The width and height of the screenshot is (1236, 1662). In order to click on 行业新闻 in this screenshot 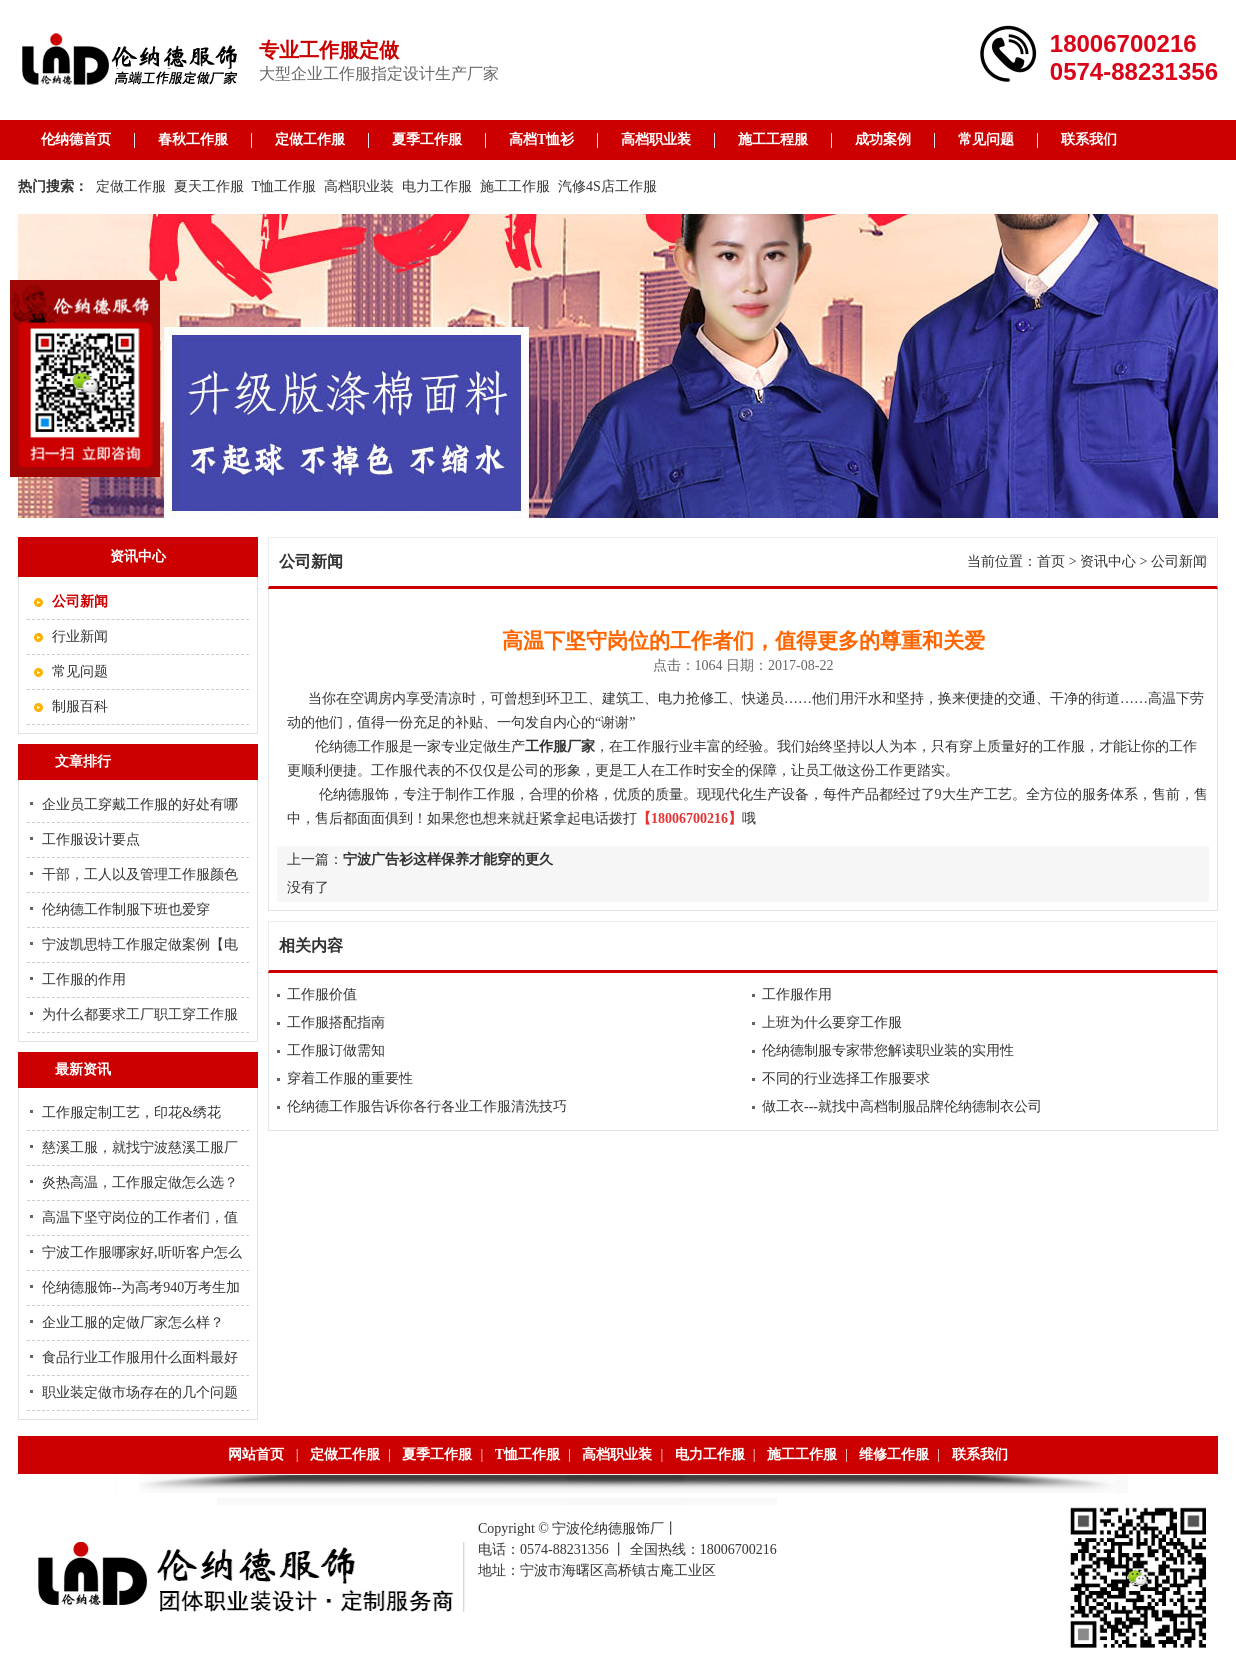, I will do `click(80, 636)`.